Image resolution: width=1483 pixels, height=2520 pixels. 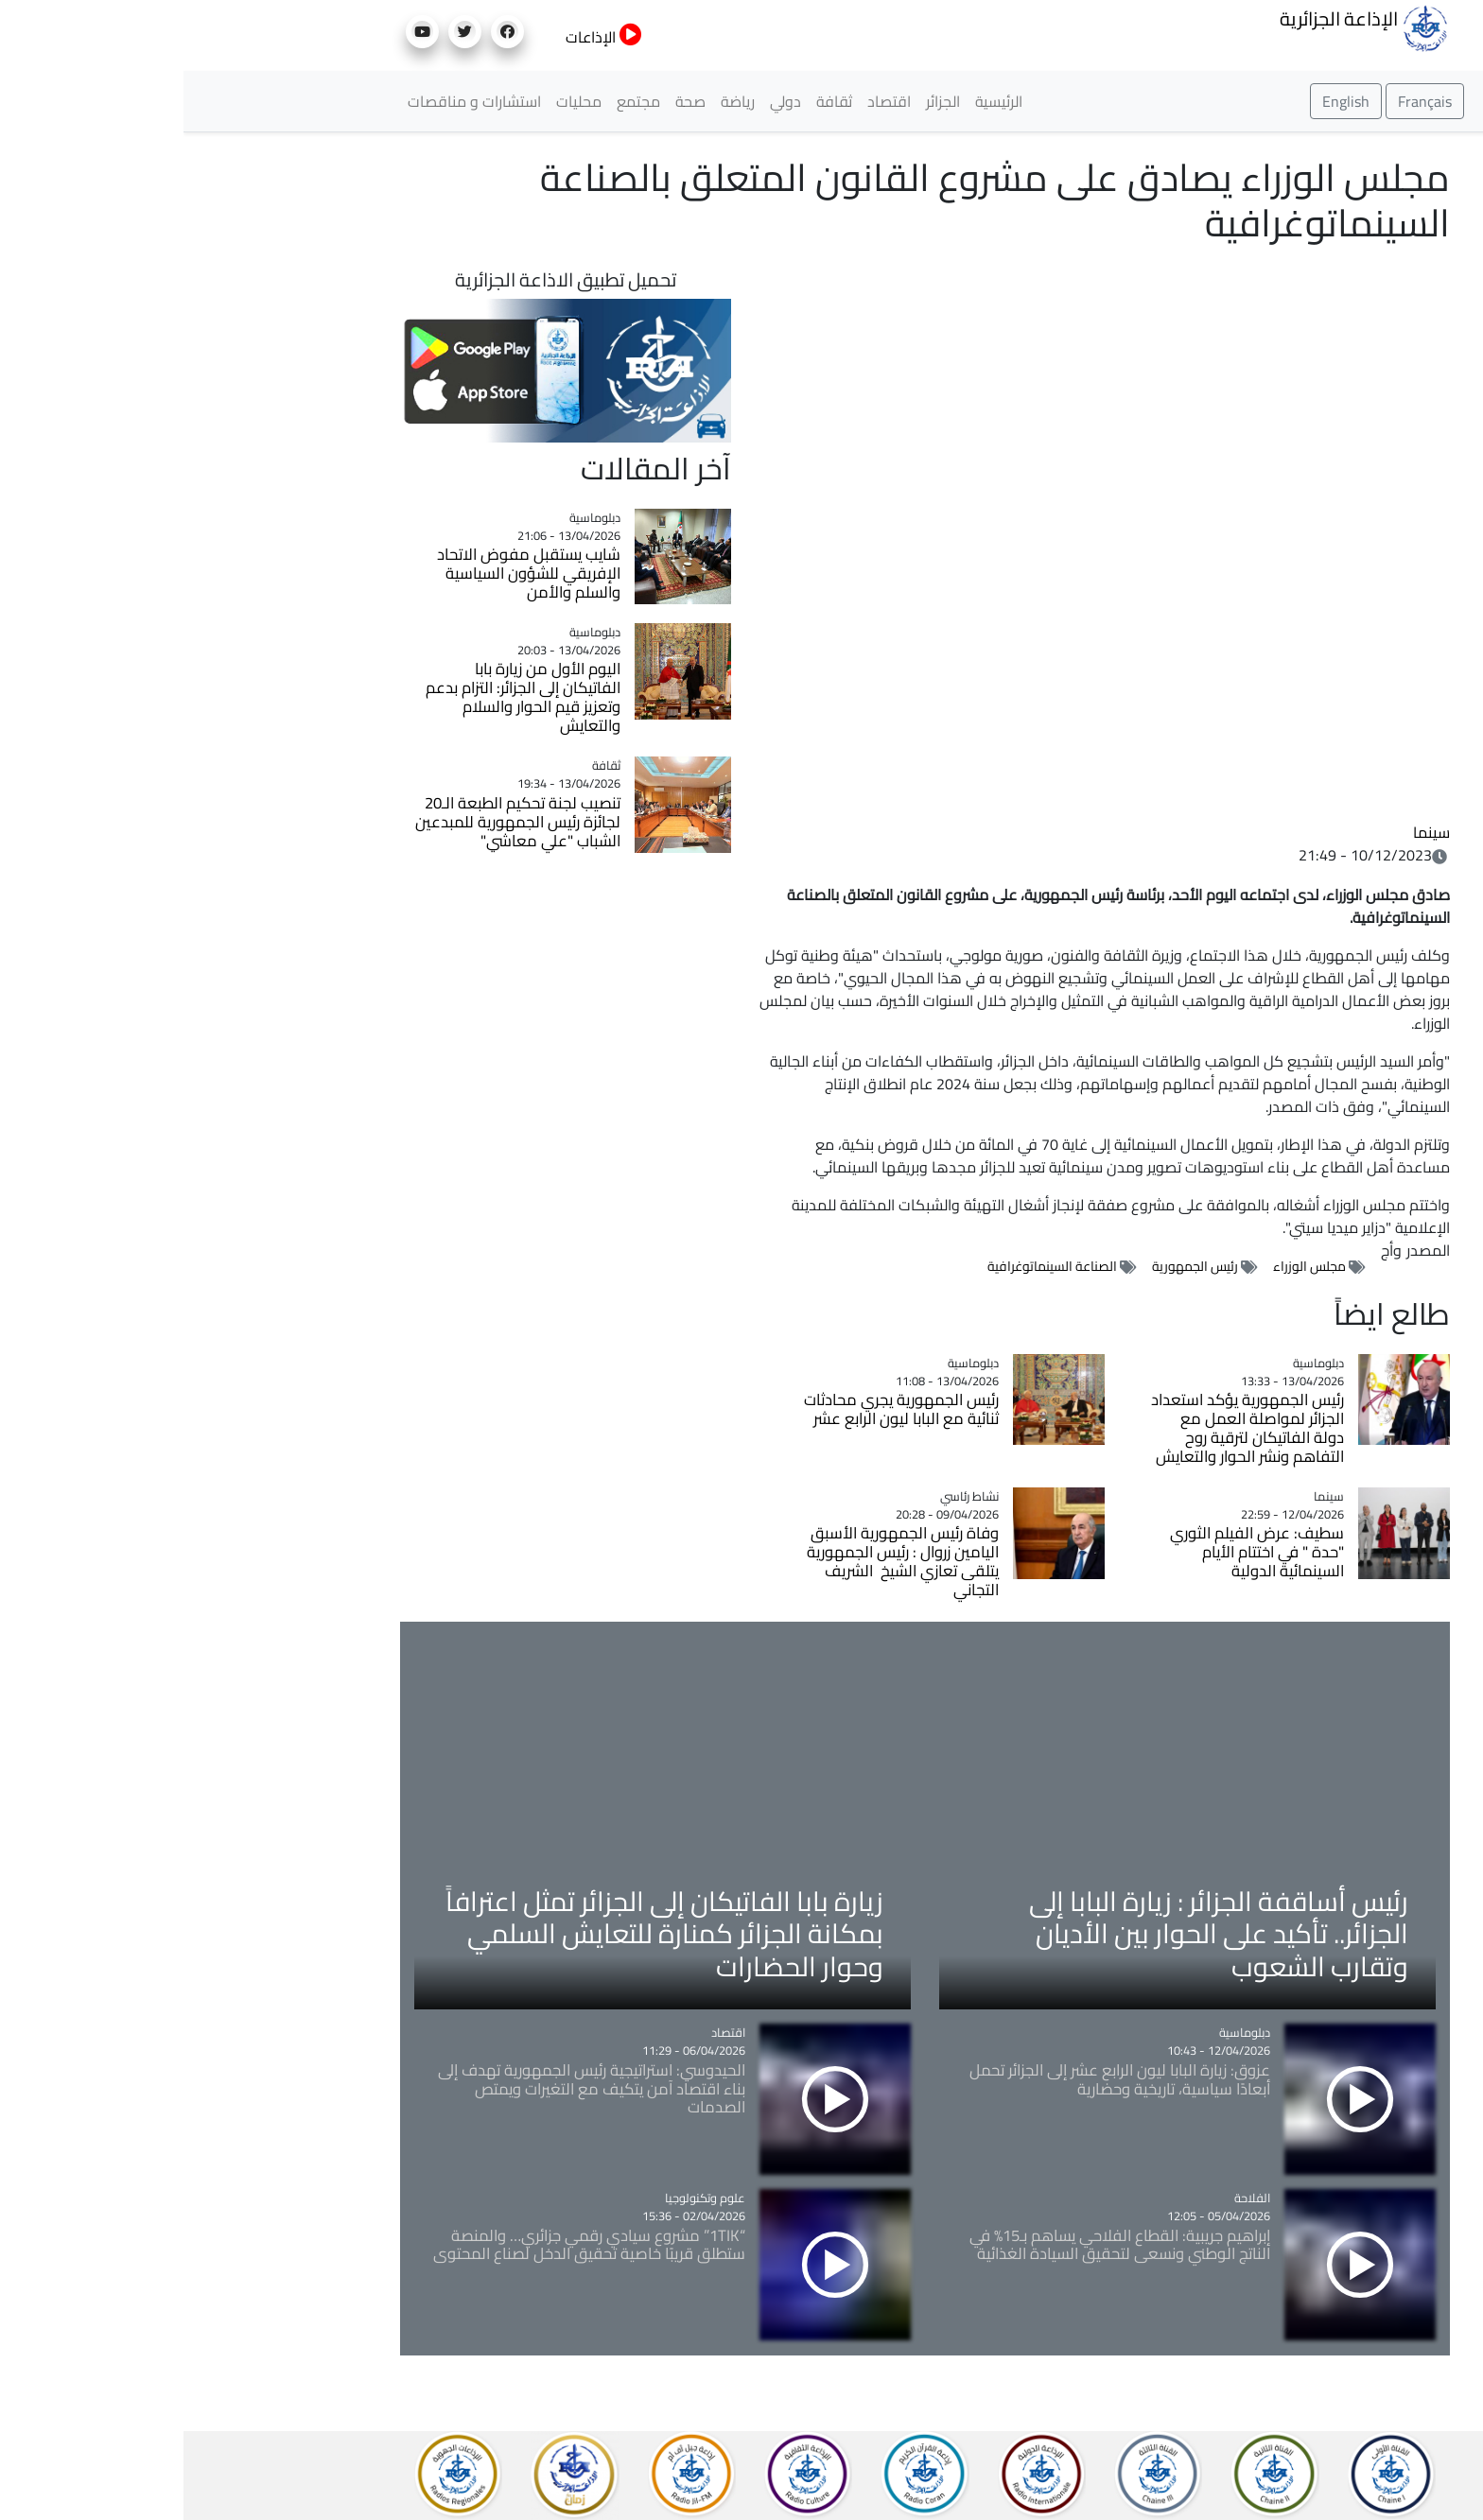 What do you see at coordinates (345, 573) in the screenshot?
I see `شايب يستقبل مفوض الاتحاد الإفريقي للشؤون السياسية والسلم والأمن` at bounding box center [345, 573].